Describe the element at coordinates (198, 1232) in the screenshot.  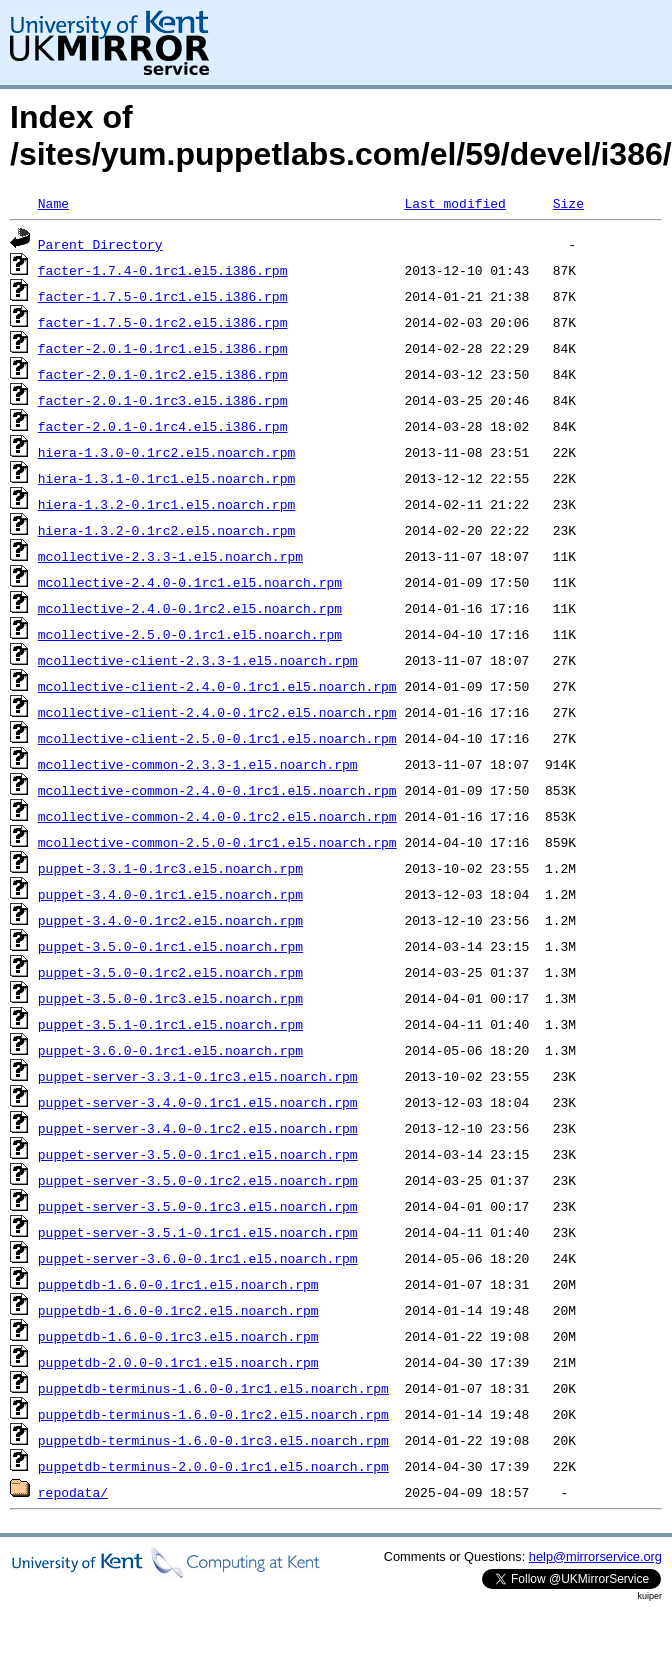
I see `puppet-server-3.5.1-0.1rc1.el5.noarch.rpm` at that location.